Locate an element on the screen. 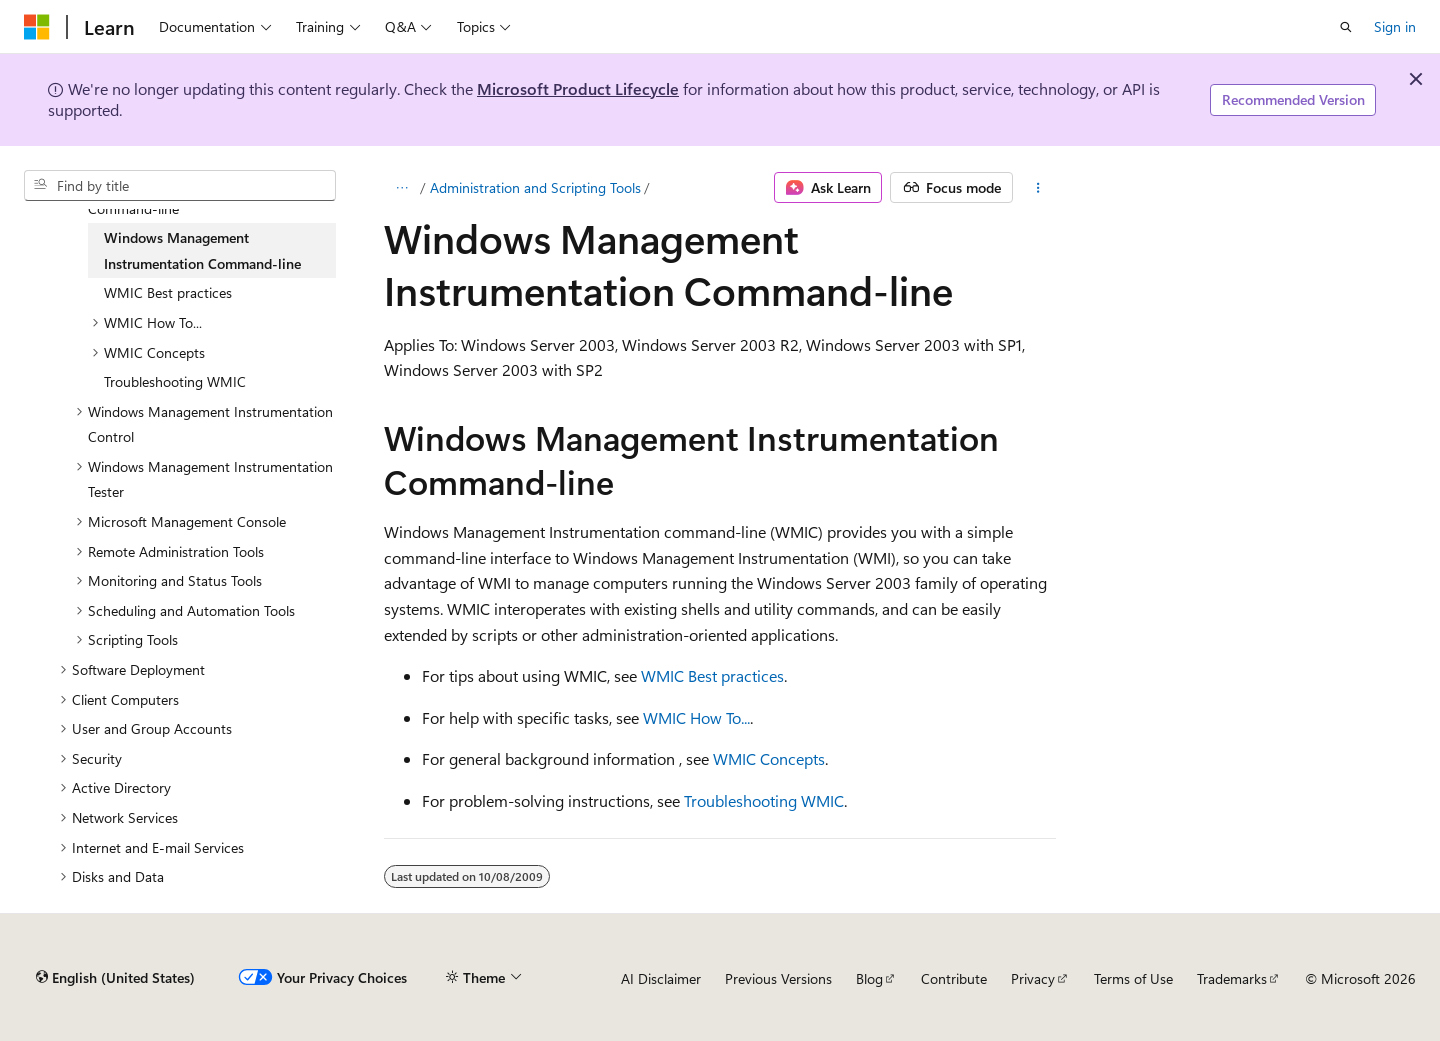 The width and height of the screenshot is (1440, 1041). Microsoft Product Lifecycle is located at coordinates (578, 88).